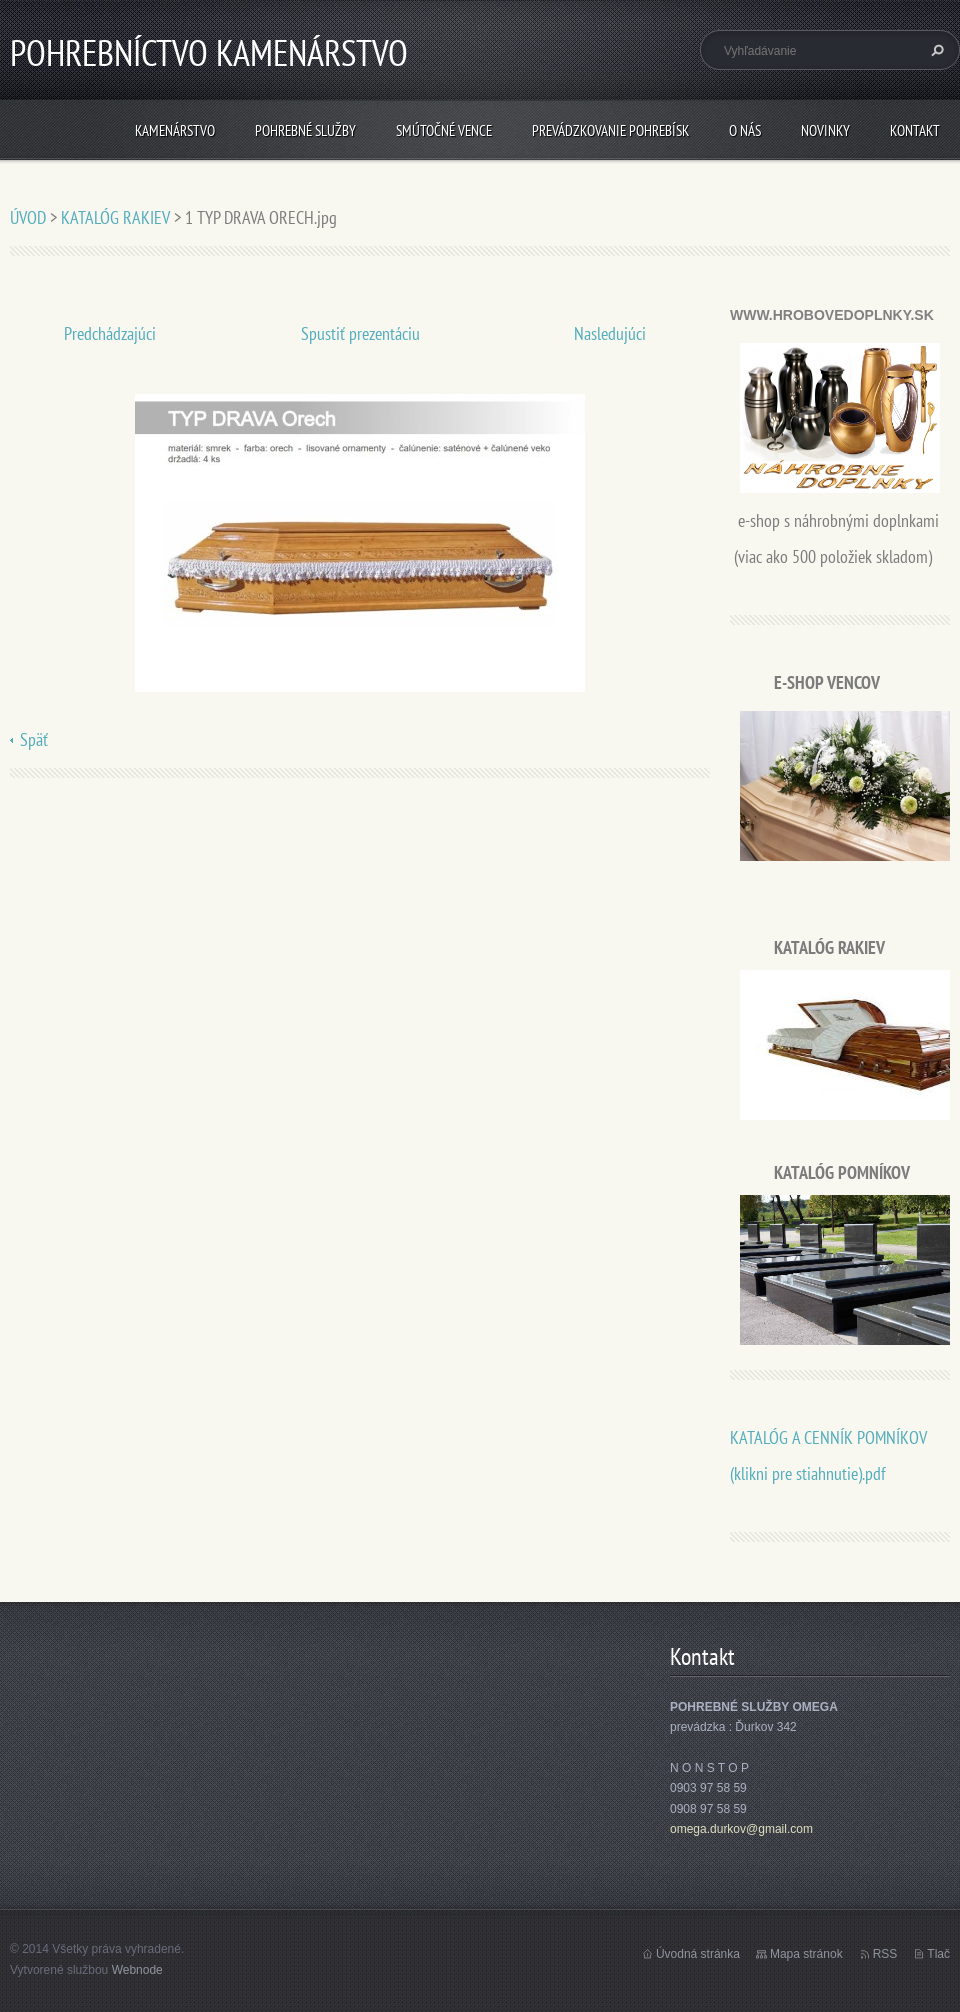 The width and height of the screenshot is (960, 2012). What do you see at coordinates (360, 333) in the screenshot?
I see `Spustiť prezentáciu` at bounding box center [360, 333].